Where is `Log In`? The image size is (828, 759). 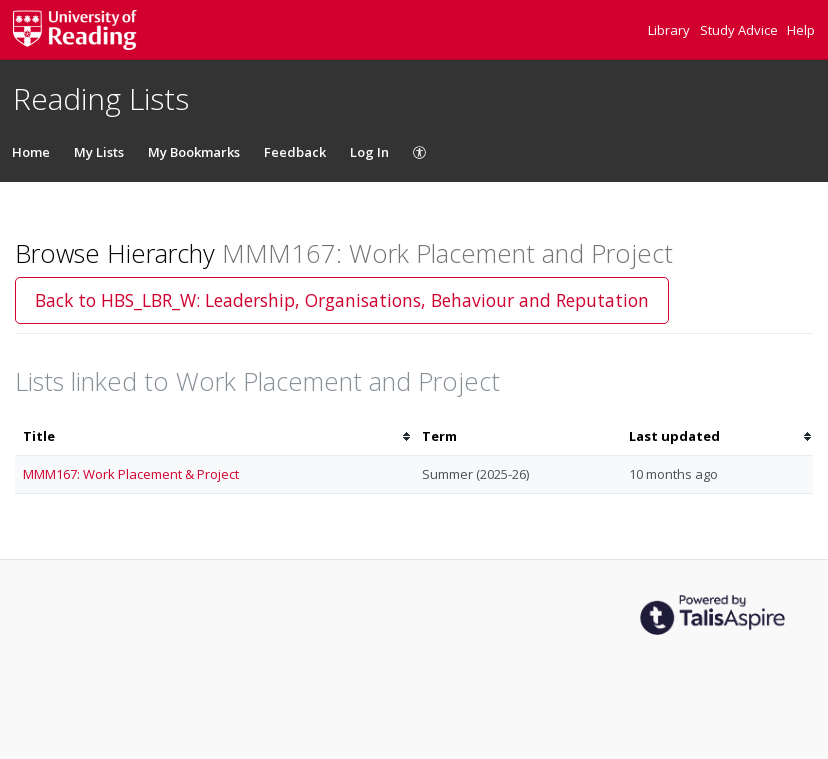 Log In is located at coordinates (369, 152).